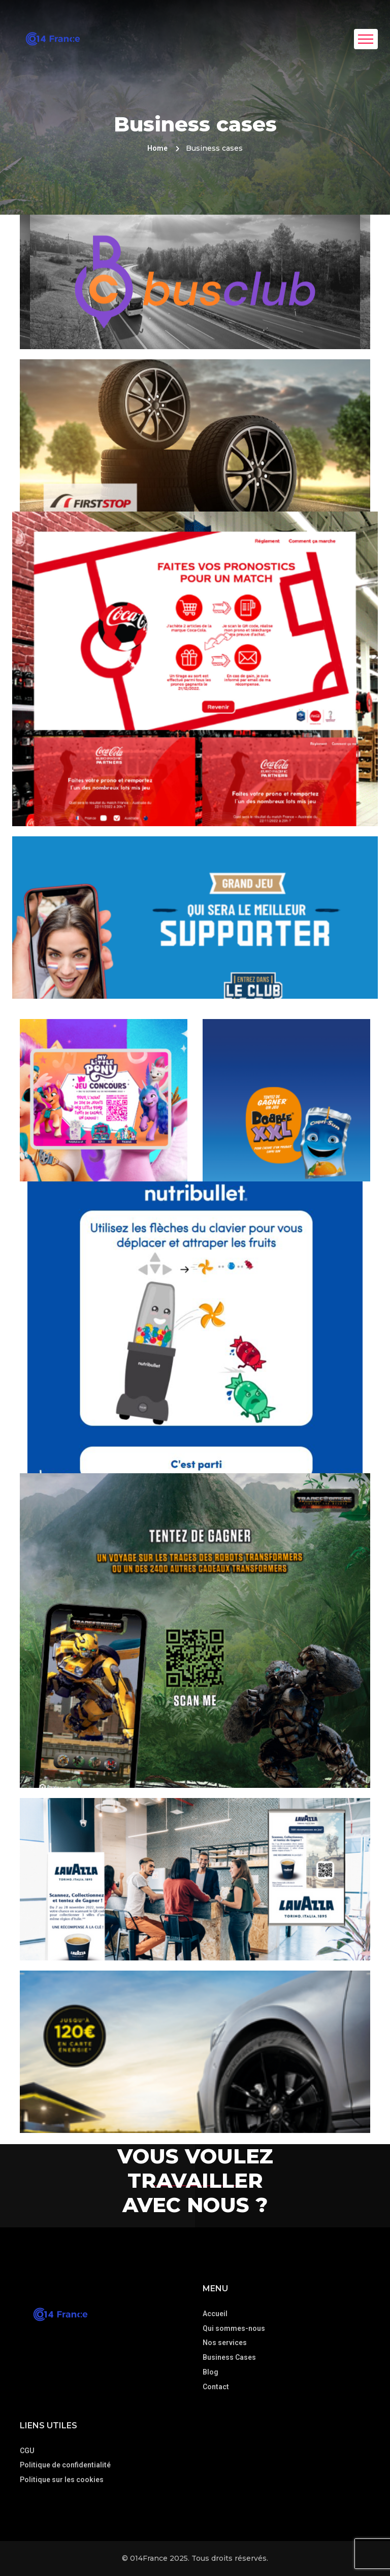 Image resolution: width=390 pixels, height=2576 pixels. I want to click on Nos services, so click(225, 2342).